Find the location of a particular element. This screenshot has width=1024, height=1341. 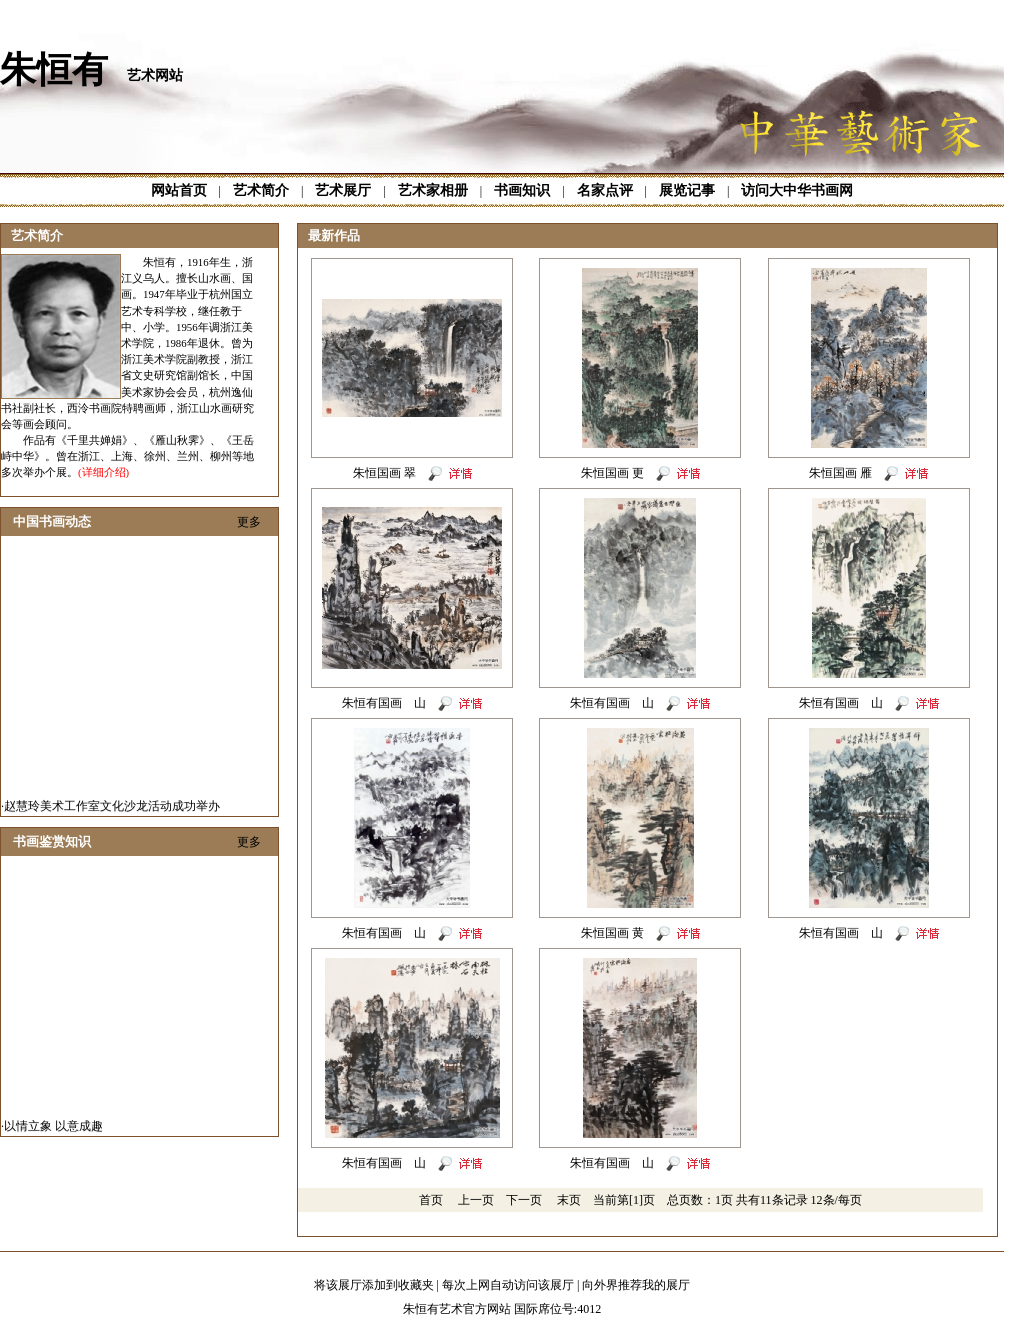

书画知识 is located at coordinates (522, 190).